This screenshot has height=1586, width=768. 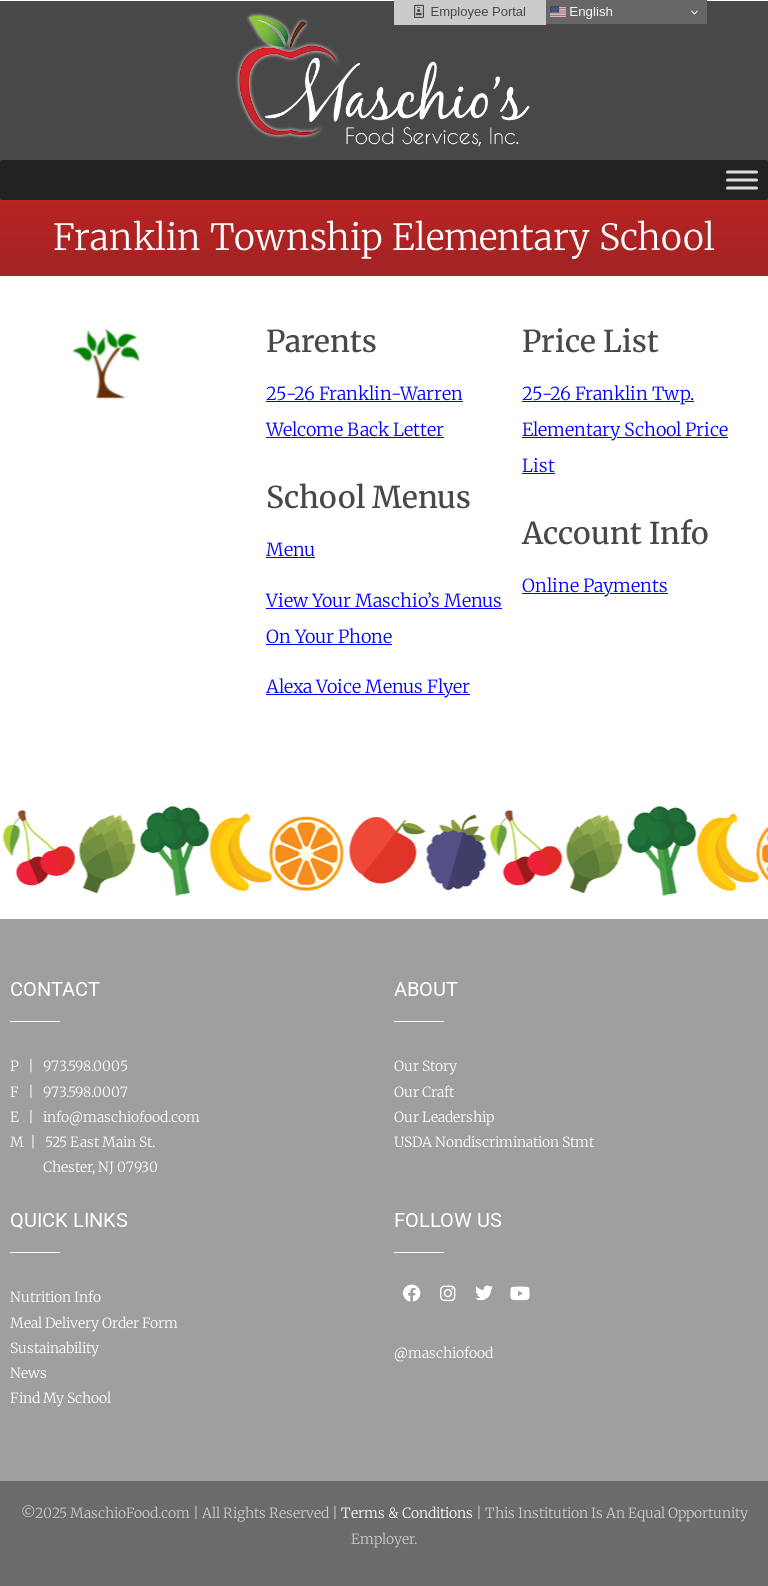 What do you see at coordinates (290, 549) in the screenshot?
I see `Menu` at bounding box center [290, 549].